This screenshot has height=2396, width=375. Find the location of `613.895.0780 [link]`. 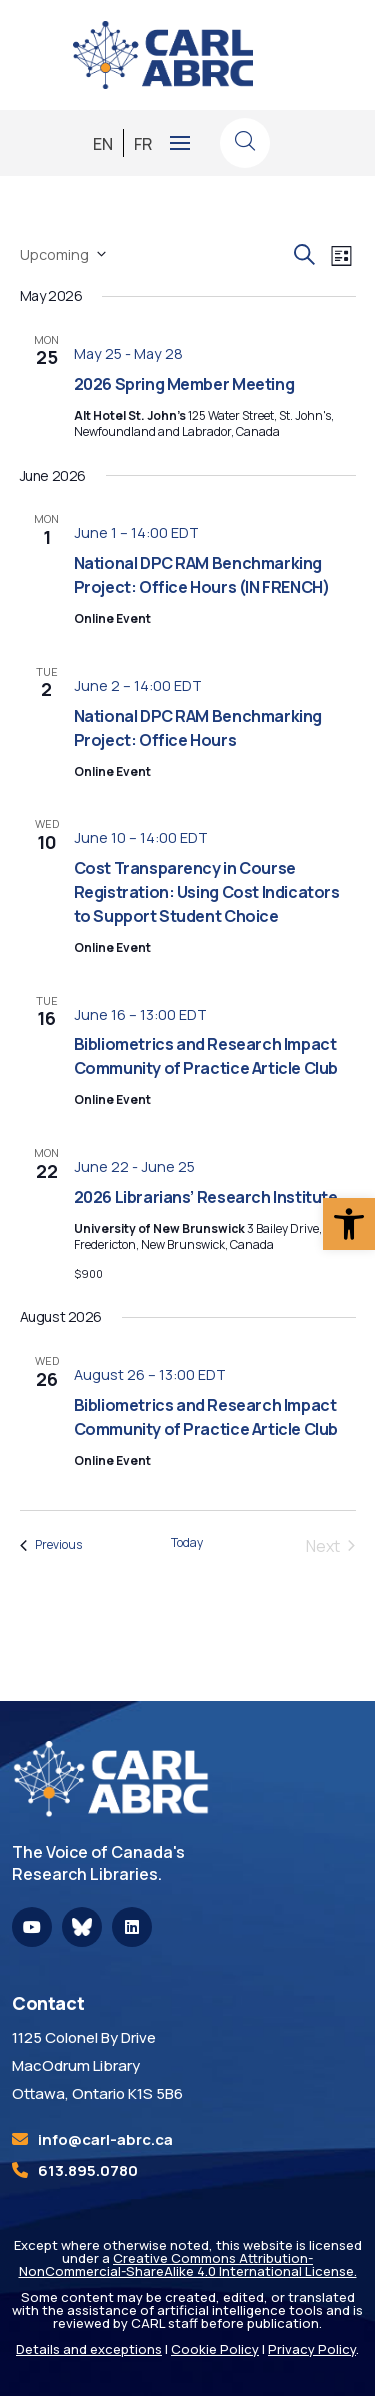

613.895.0780 [link] is located at coordinates (88, 2170).